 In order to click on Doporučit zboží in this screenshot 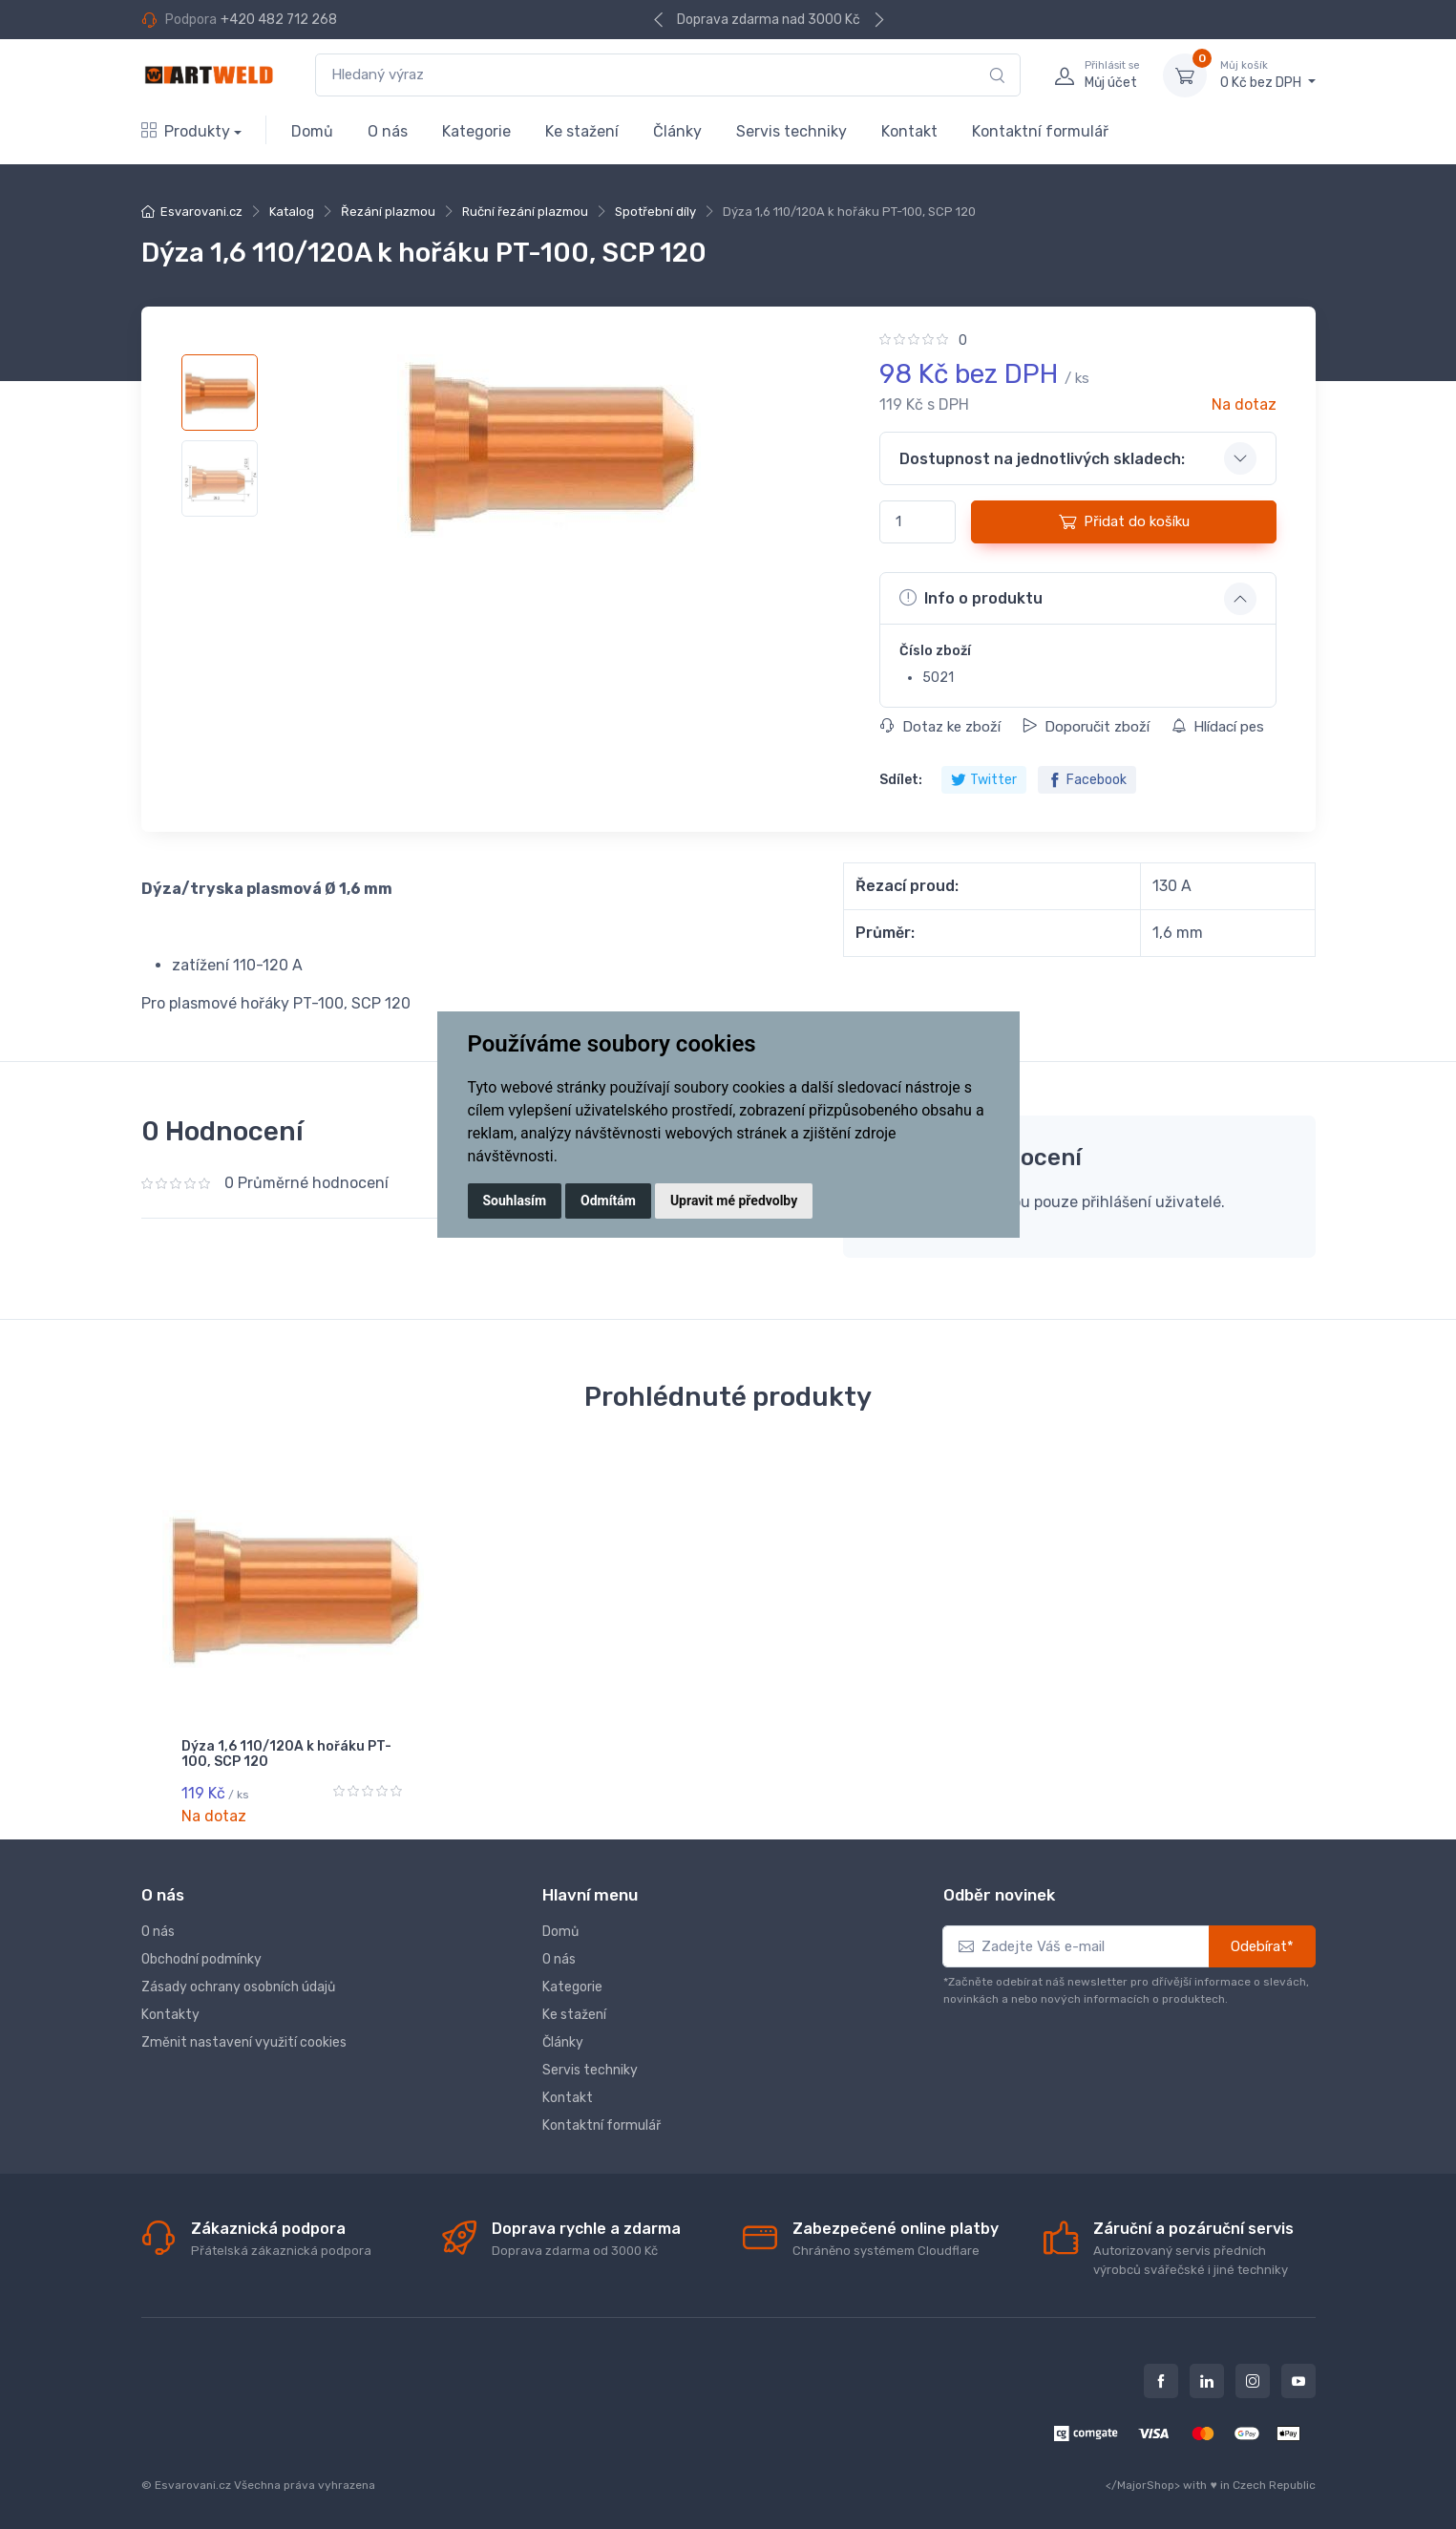, I will do `click(1086, 726)`.